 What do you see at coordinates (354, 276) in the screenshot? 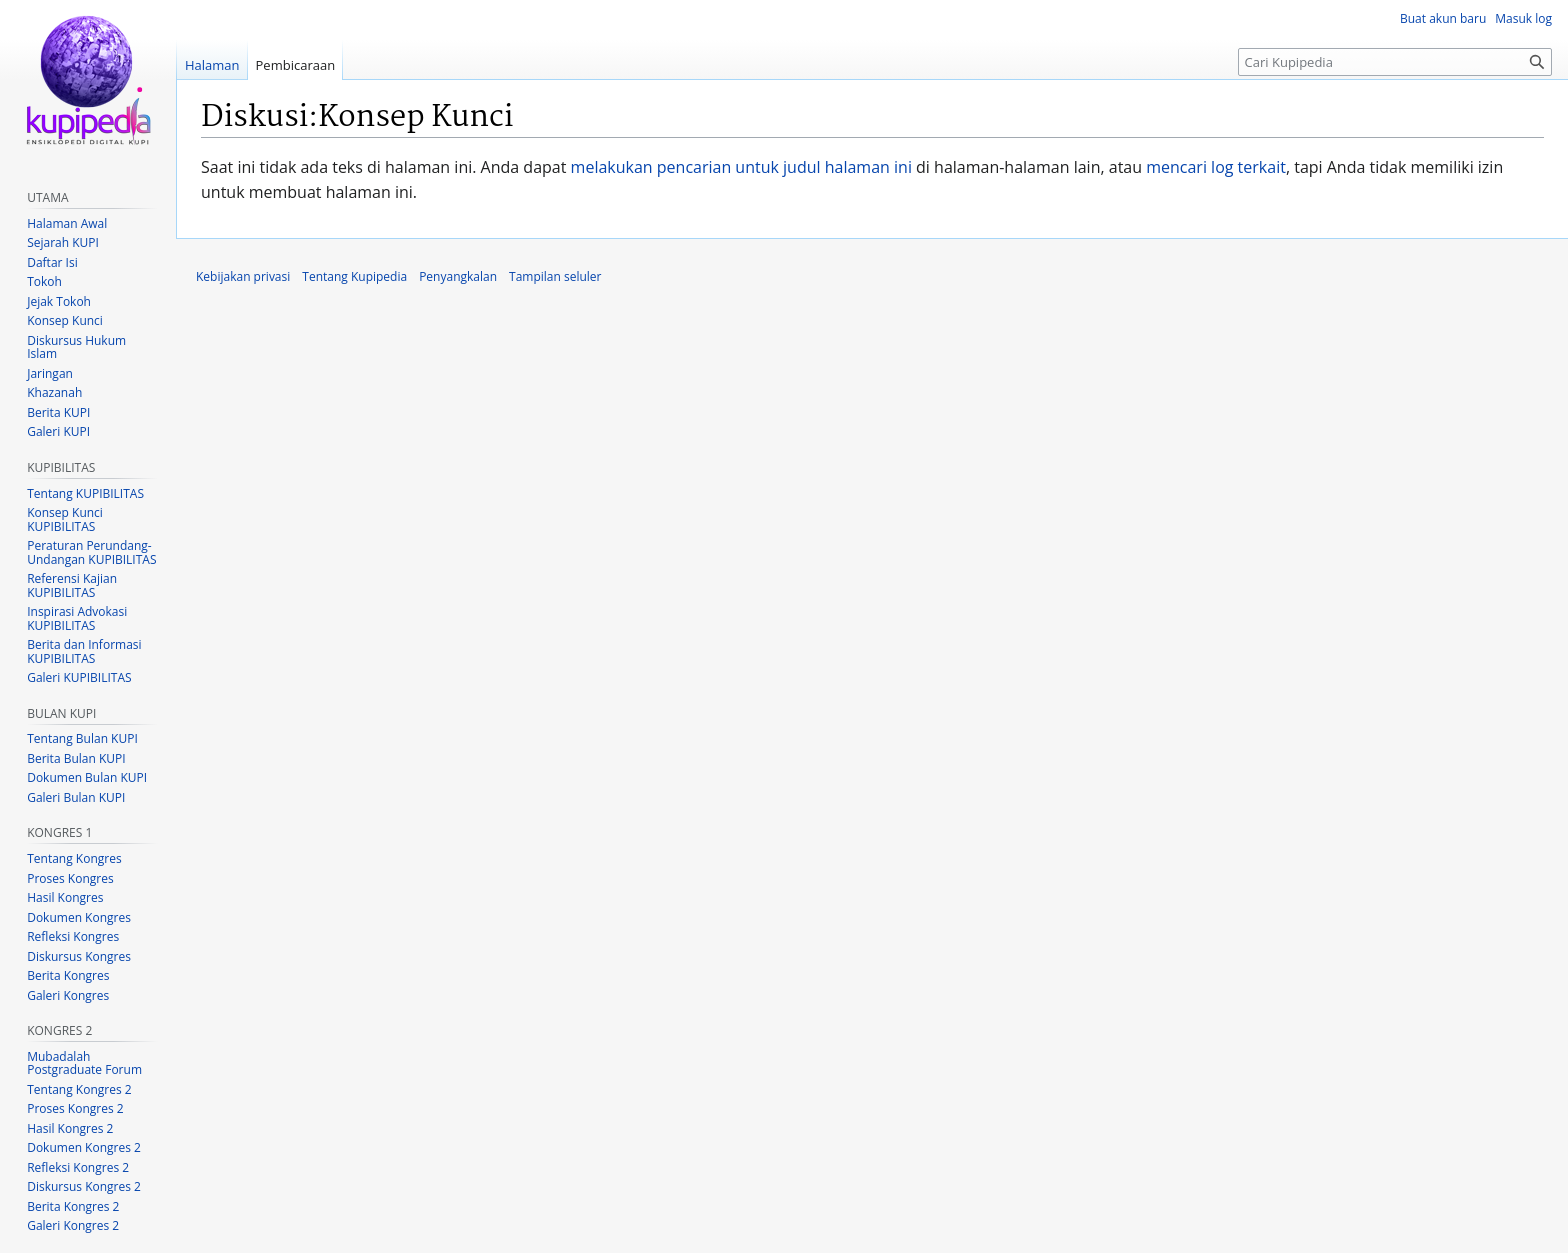
I see `Tentang Kupipedia` at bounding box center [354, 276].